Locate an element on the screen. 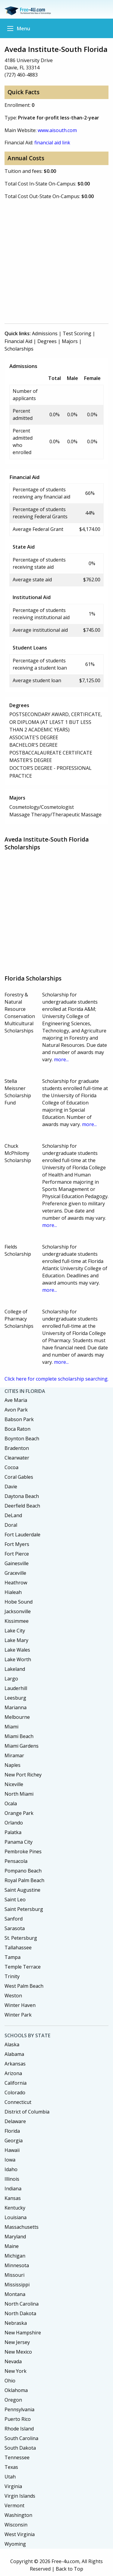  Miami Beach is located at coordinates (19, 1736).